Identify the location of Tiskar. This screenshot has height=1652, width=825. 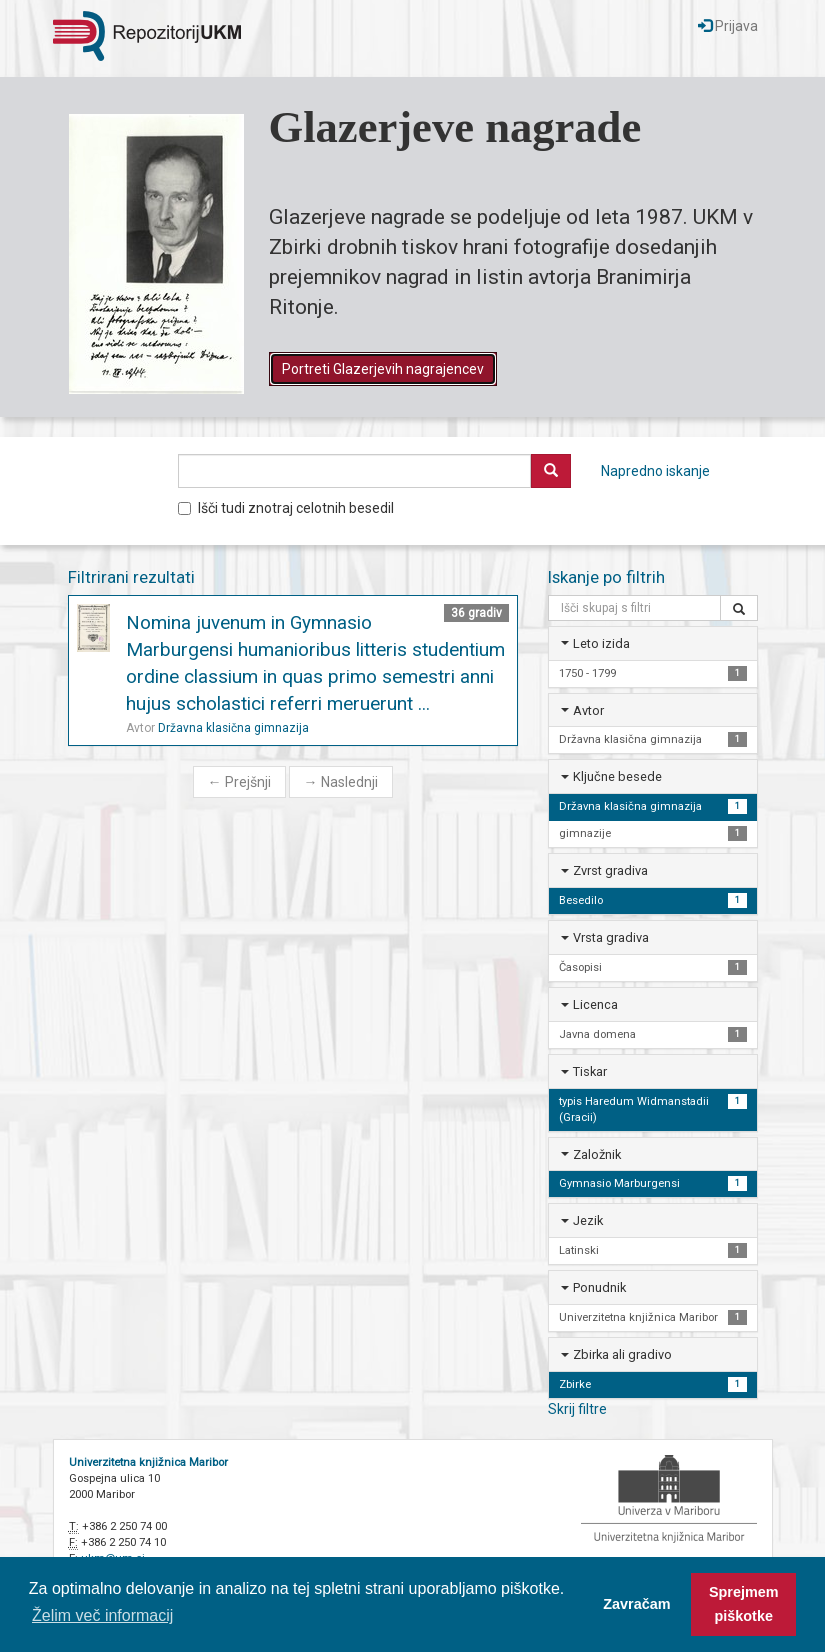
(590, 1071).